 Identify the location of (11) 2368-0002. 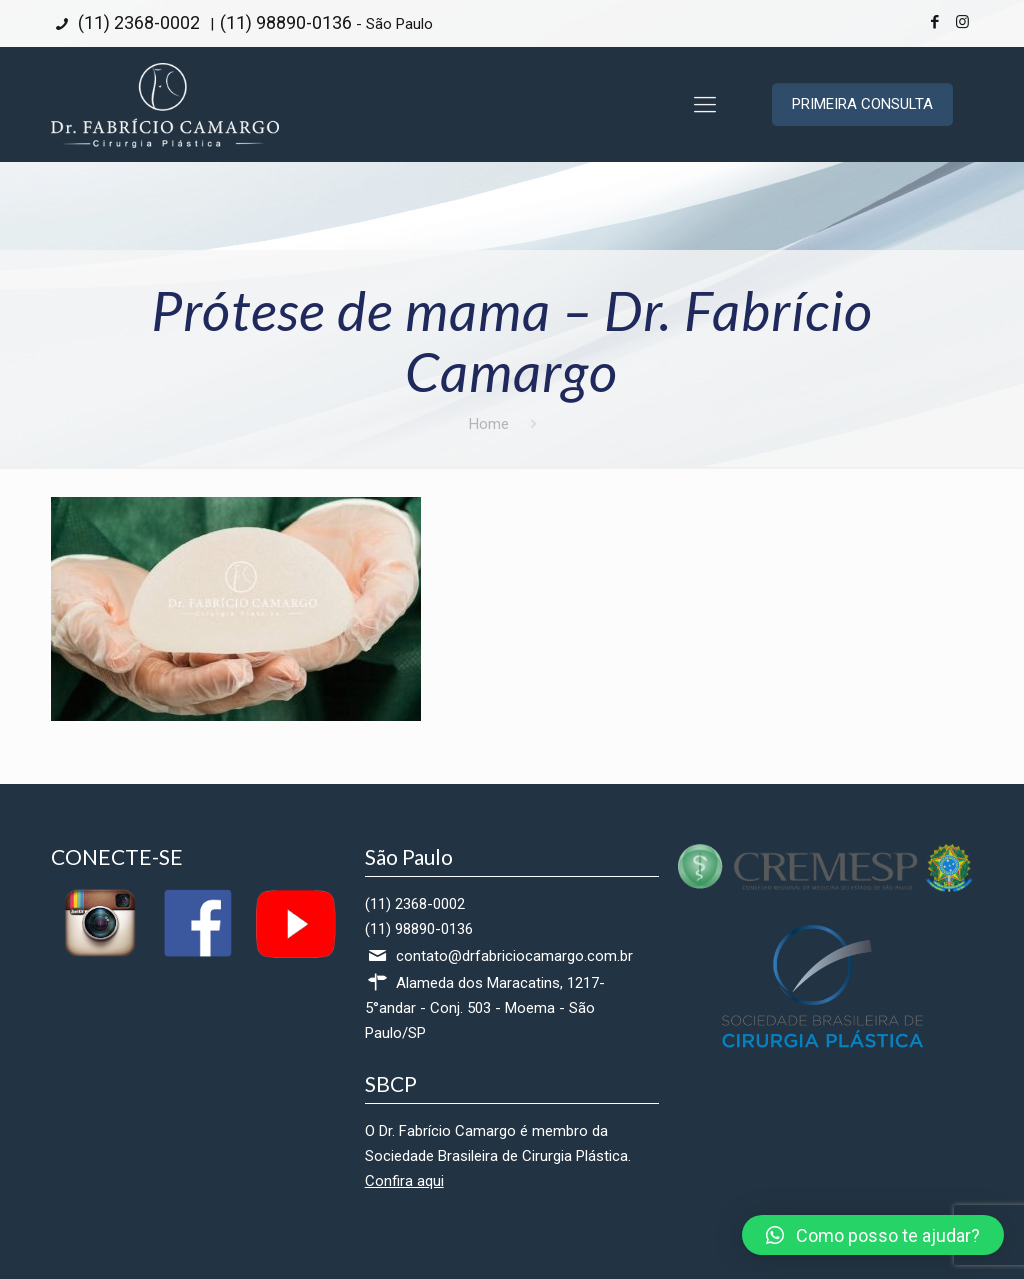
(137, 22).